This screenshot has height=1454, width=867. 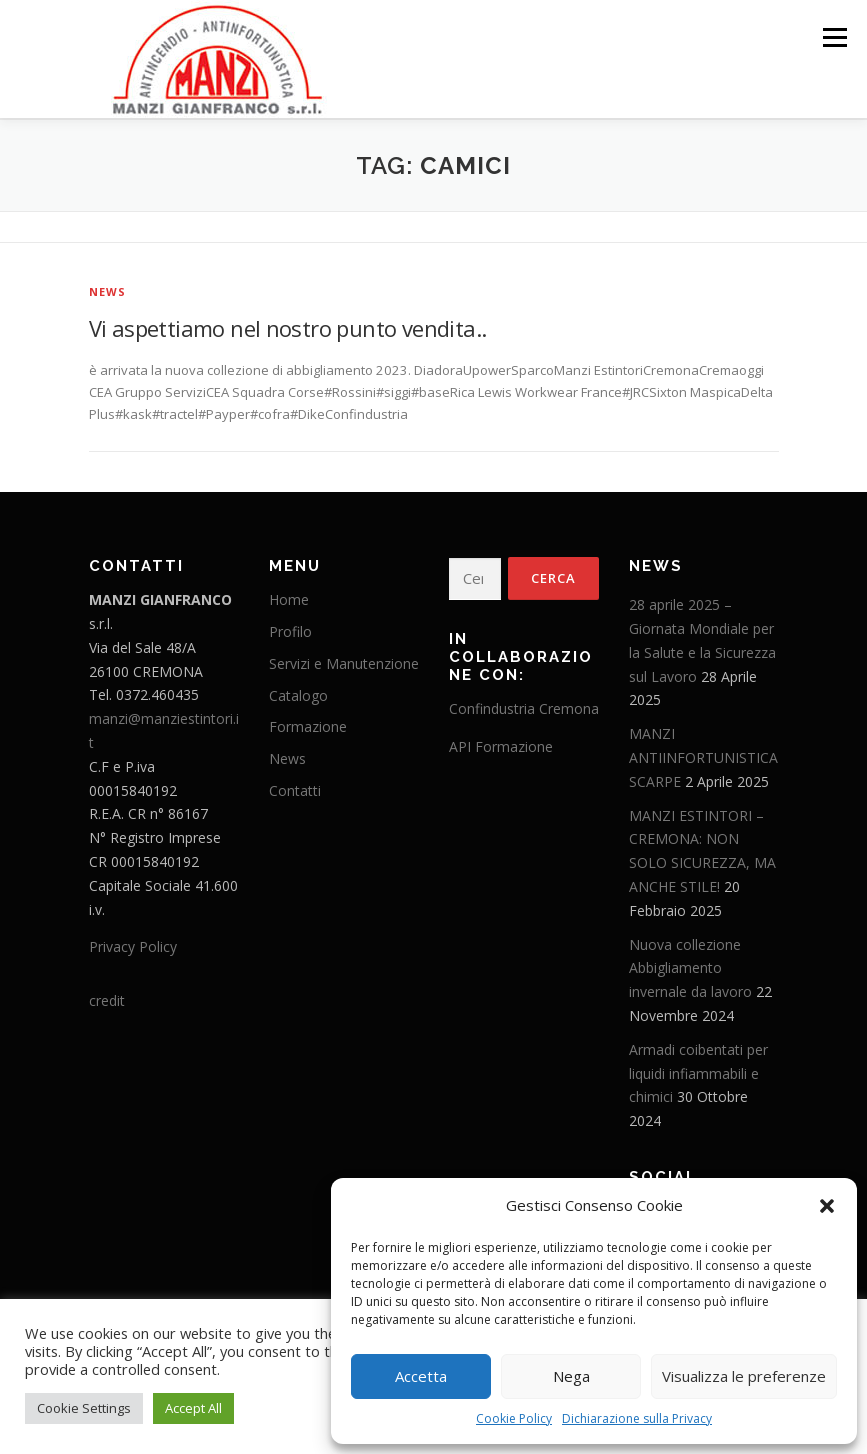 I want to click on Contatti, so click(x=295, y=789).